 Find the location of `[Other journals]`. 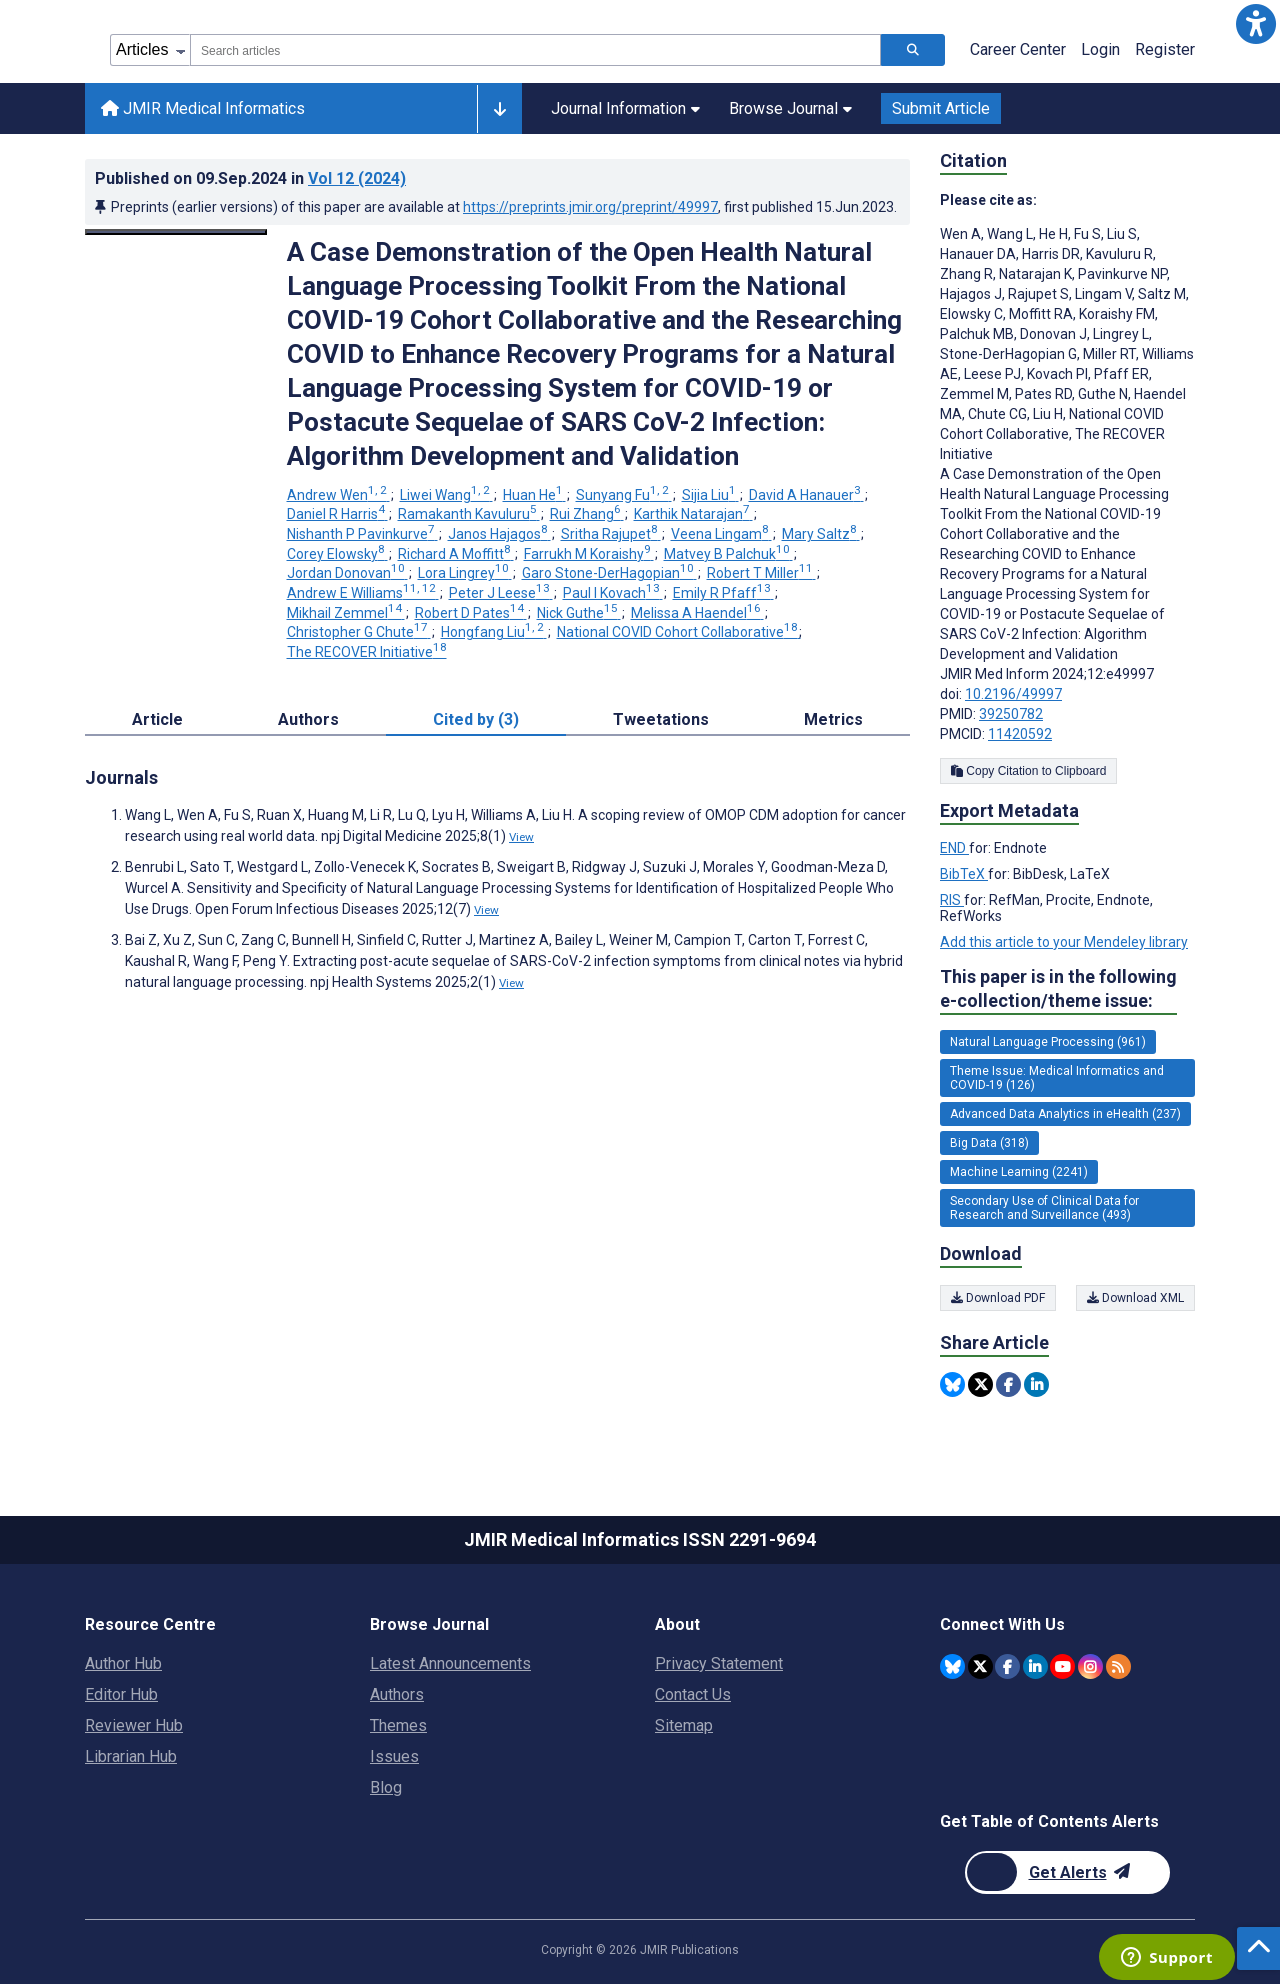

[Other journals] is located at coordinates (499, 109).